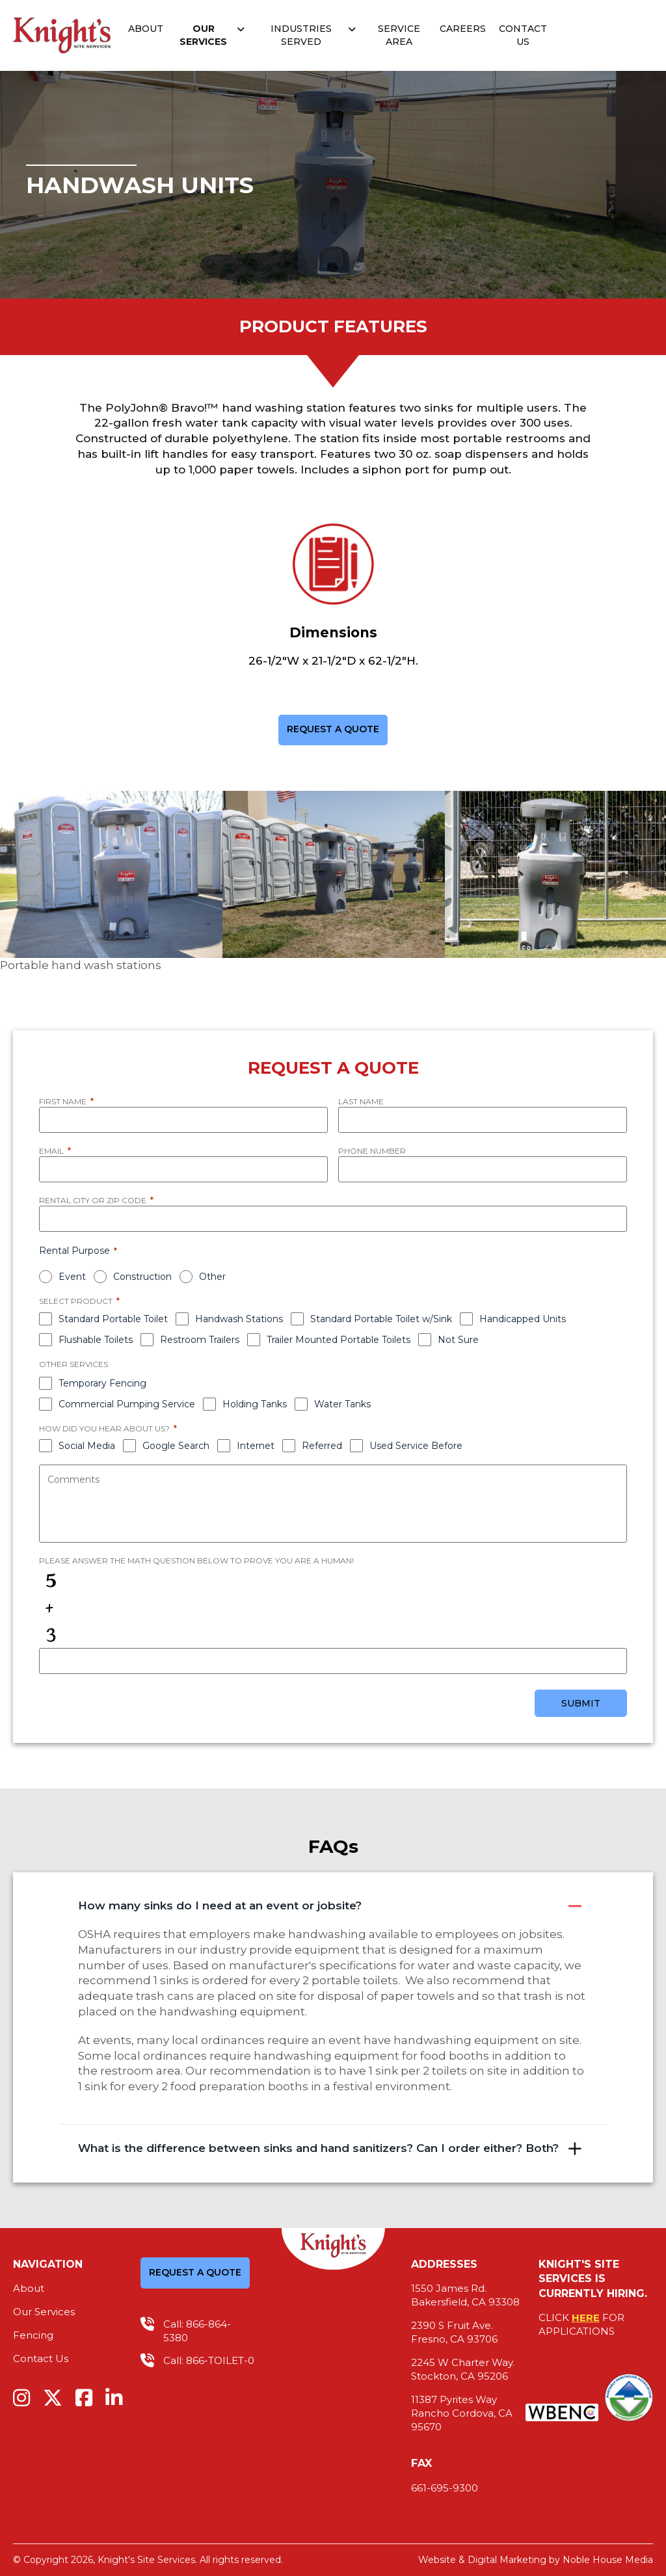 The image size is (666, 2576). Describe the element at coordinates (175, 1446) in the screenshot. I see `Google Search` at that location.